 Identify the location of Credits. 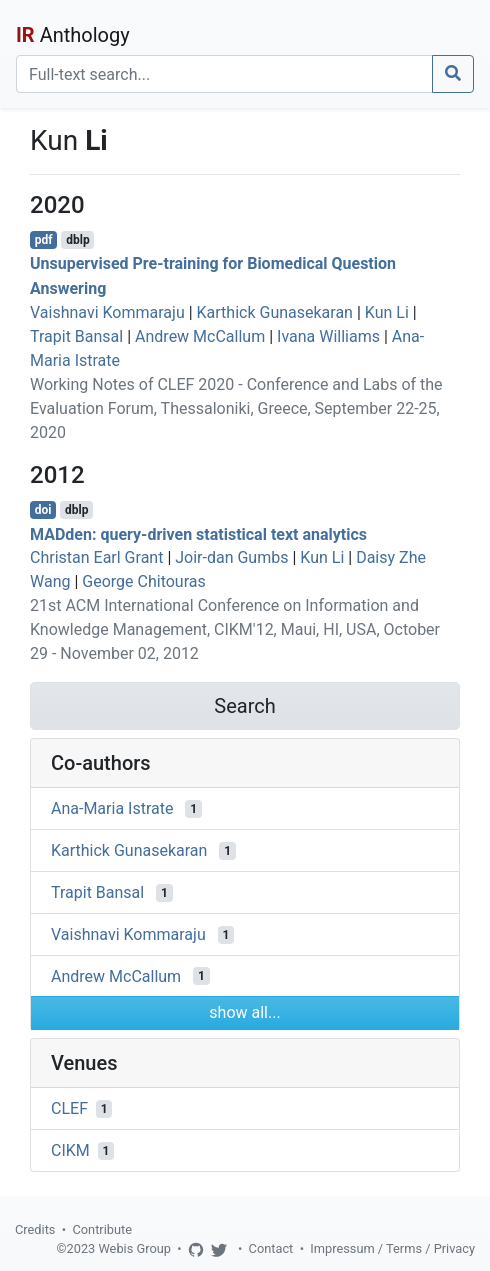
(35, 1229).